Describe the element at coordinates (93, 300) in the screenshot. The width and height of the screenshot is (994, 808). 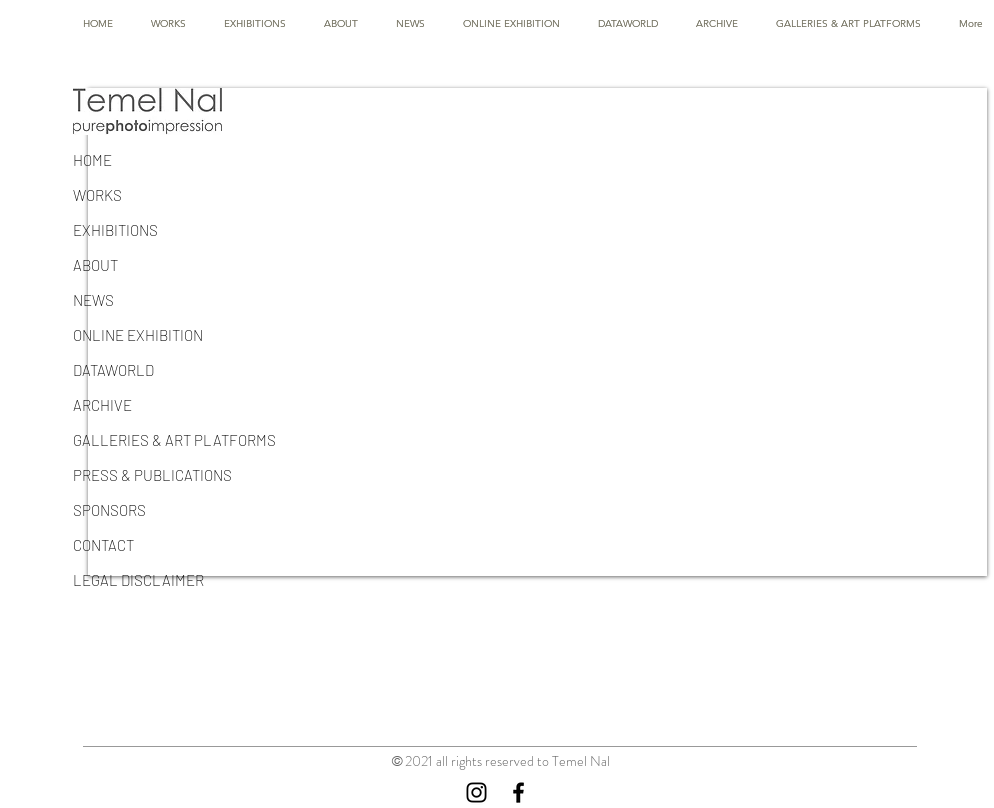
I see `NEWS` at that location.